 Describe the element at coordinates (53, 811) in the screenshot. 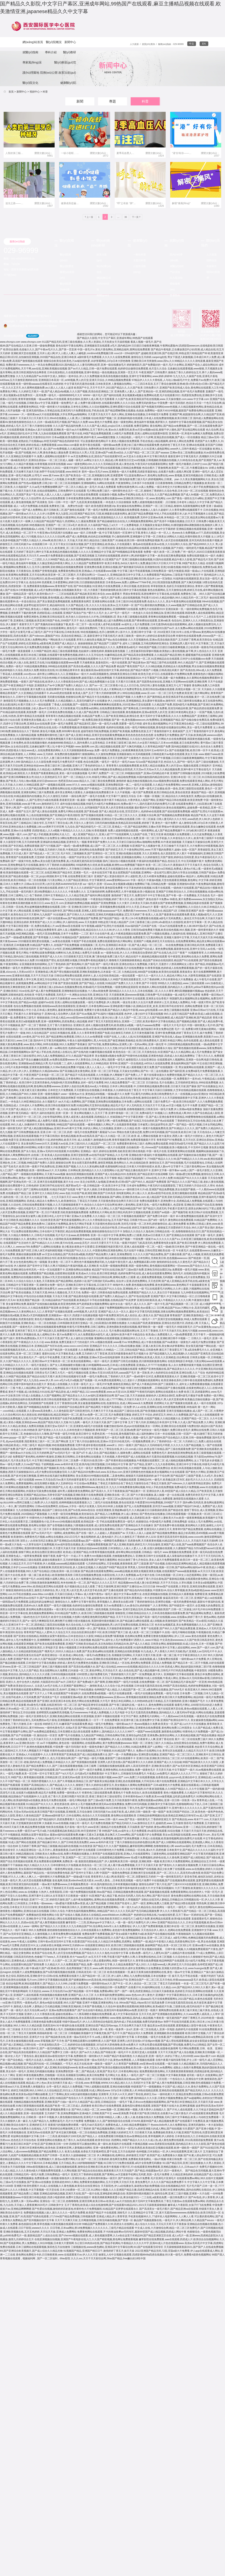

I see `免费一级国产生活片,国产成人黄色在线观看,免费毛片网站在线观看,国产黄色a级` at that location.